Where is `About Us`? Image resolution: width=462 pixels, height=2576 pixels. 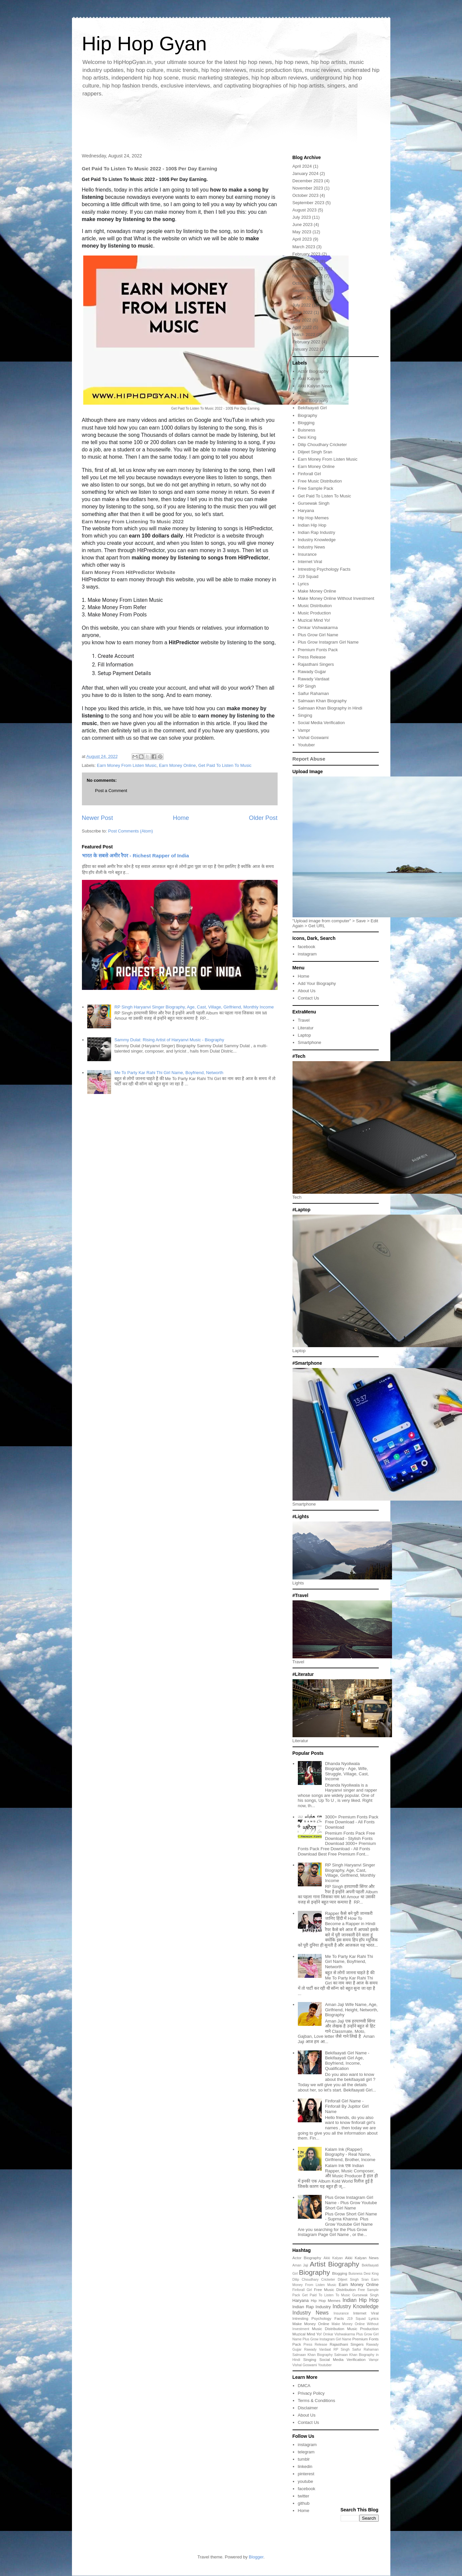 About Us is located at coordinates (306, 990).